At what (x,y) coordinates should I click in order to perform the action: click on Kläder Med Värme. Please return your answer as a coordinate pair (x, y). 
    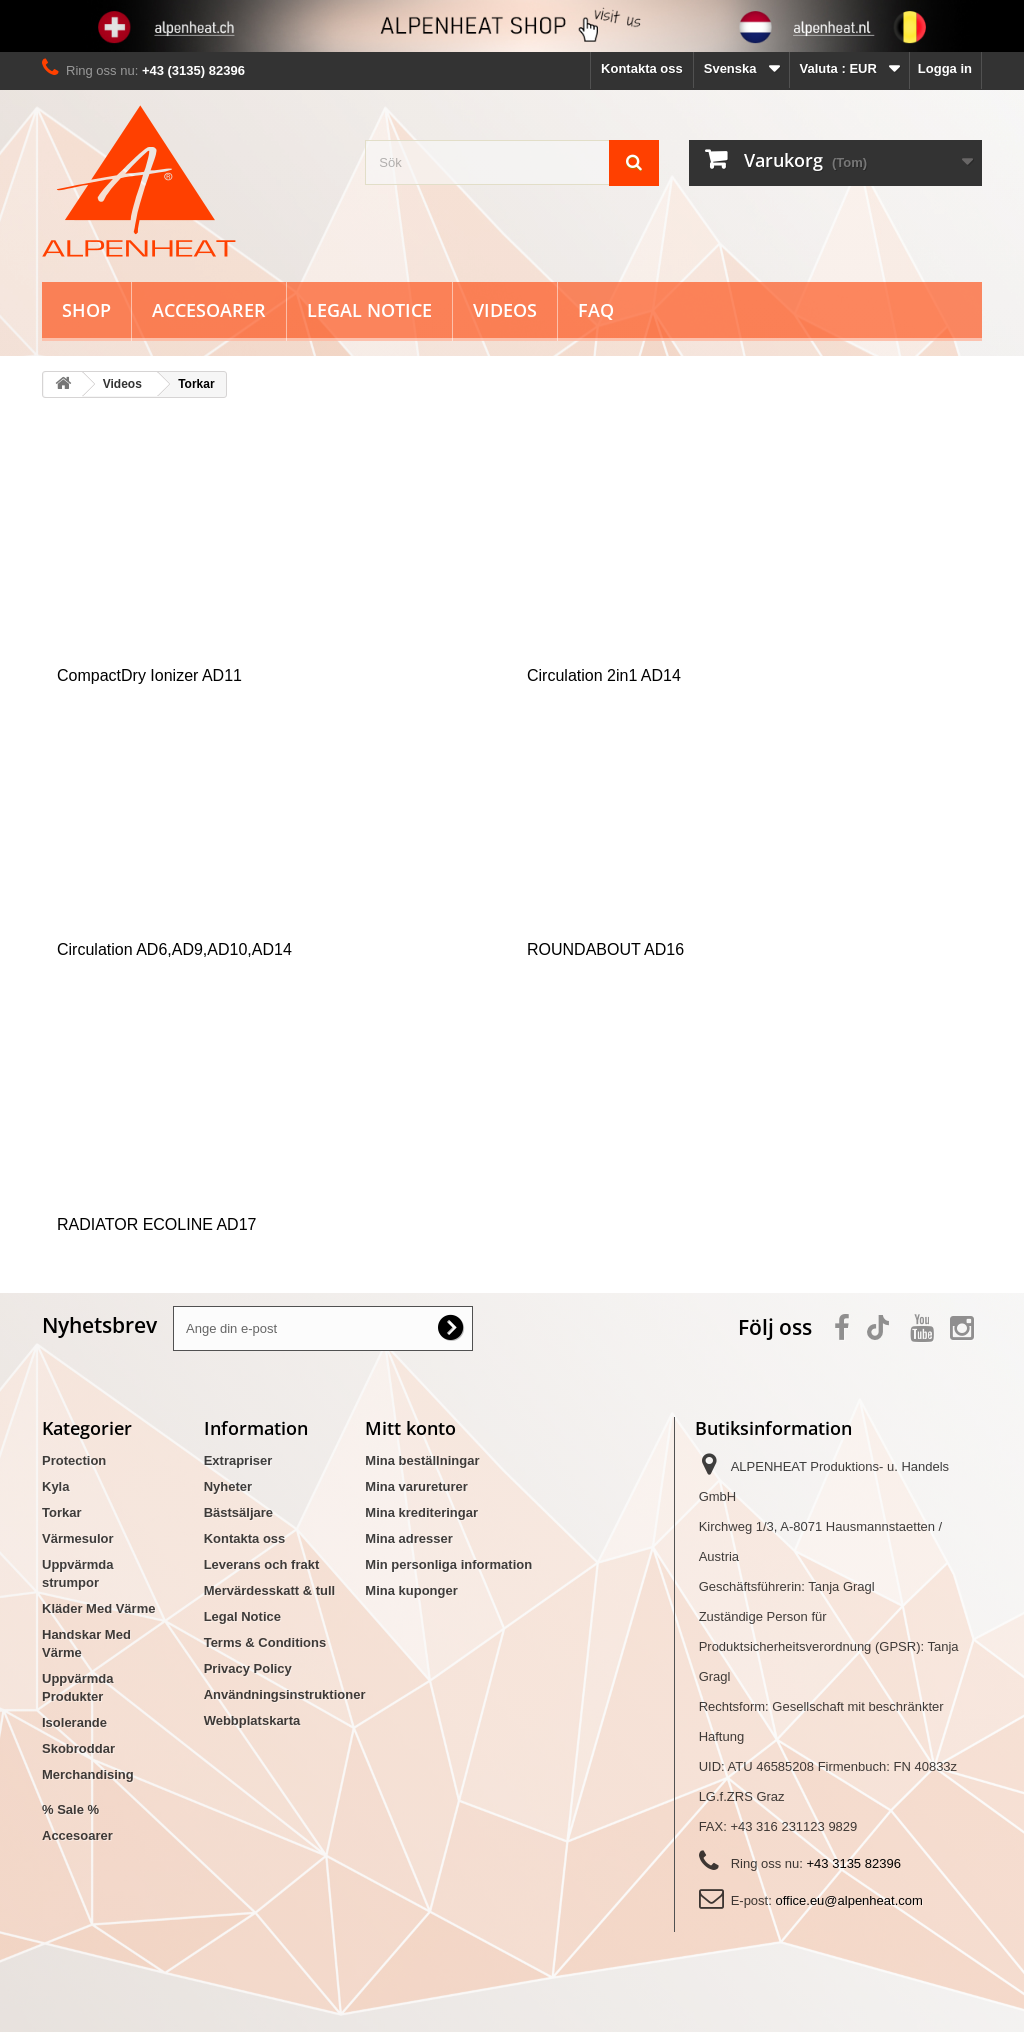
    Looking at the image, I should click on (98, 1608).